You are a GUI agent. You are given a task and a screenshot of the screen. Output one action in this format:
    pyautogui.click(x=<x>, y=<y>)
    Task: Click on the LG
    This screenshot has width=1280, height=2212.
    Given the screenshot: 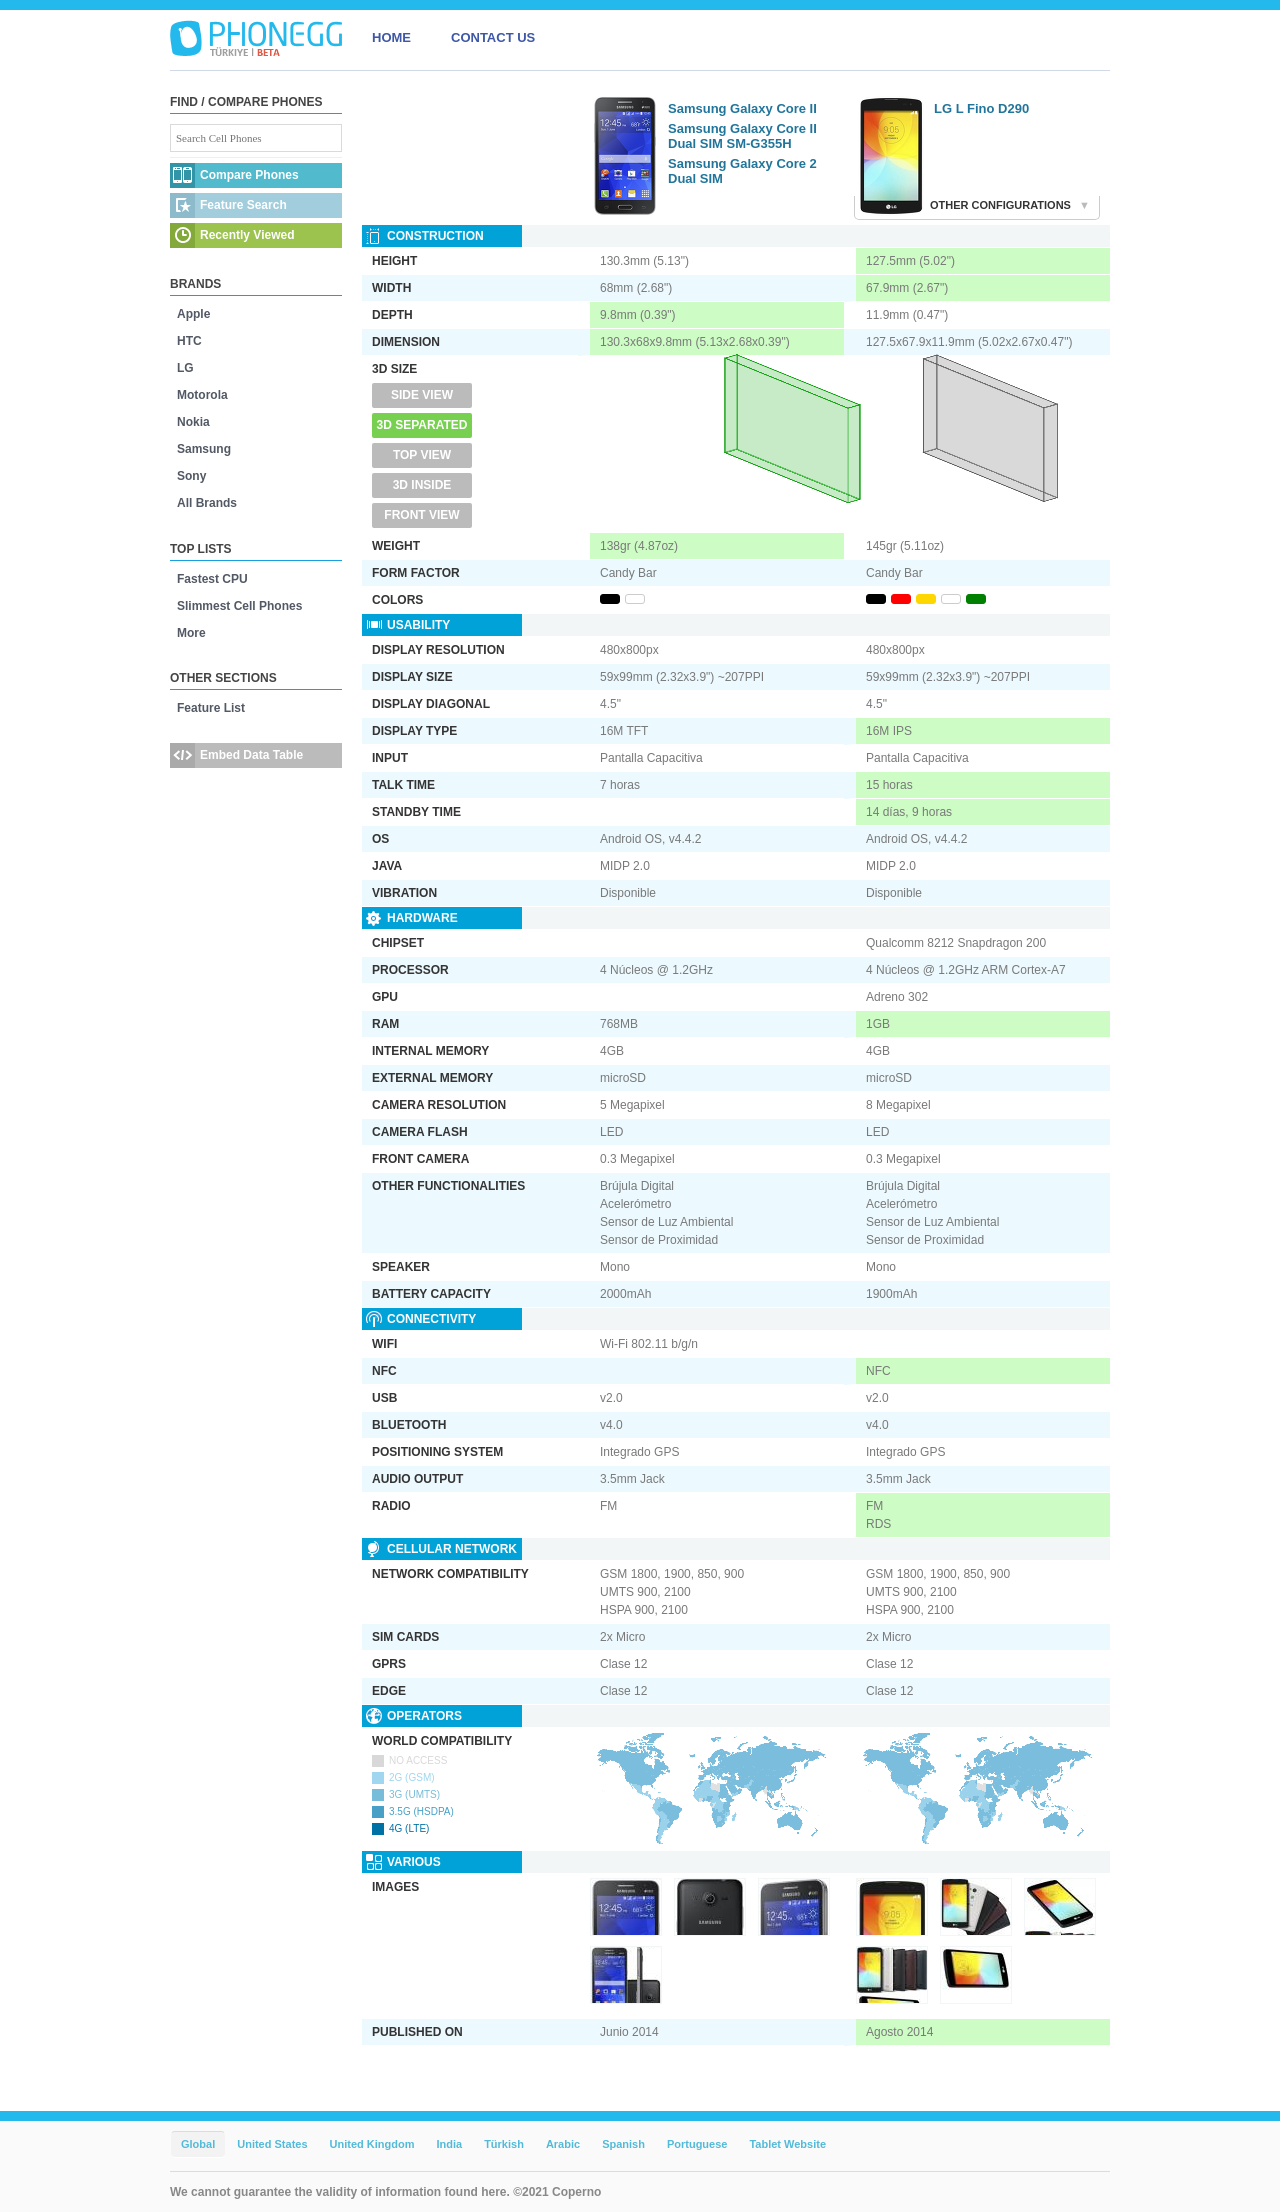 What is the action you would take?
    pyautogui.click(x=185, y=368)
    